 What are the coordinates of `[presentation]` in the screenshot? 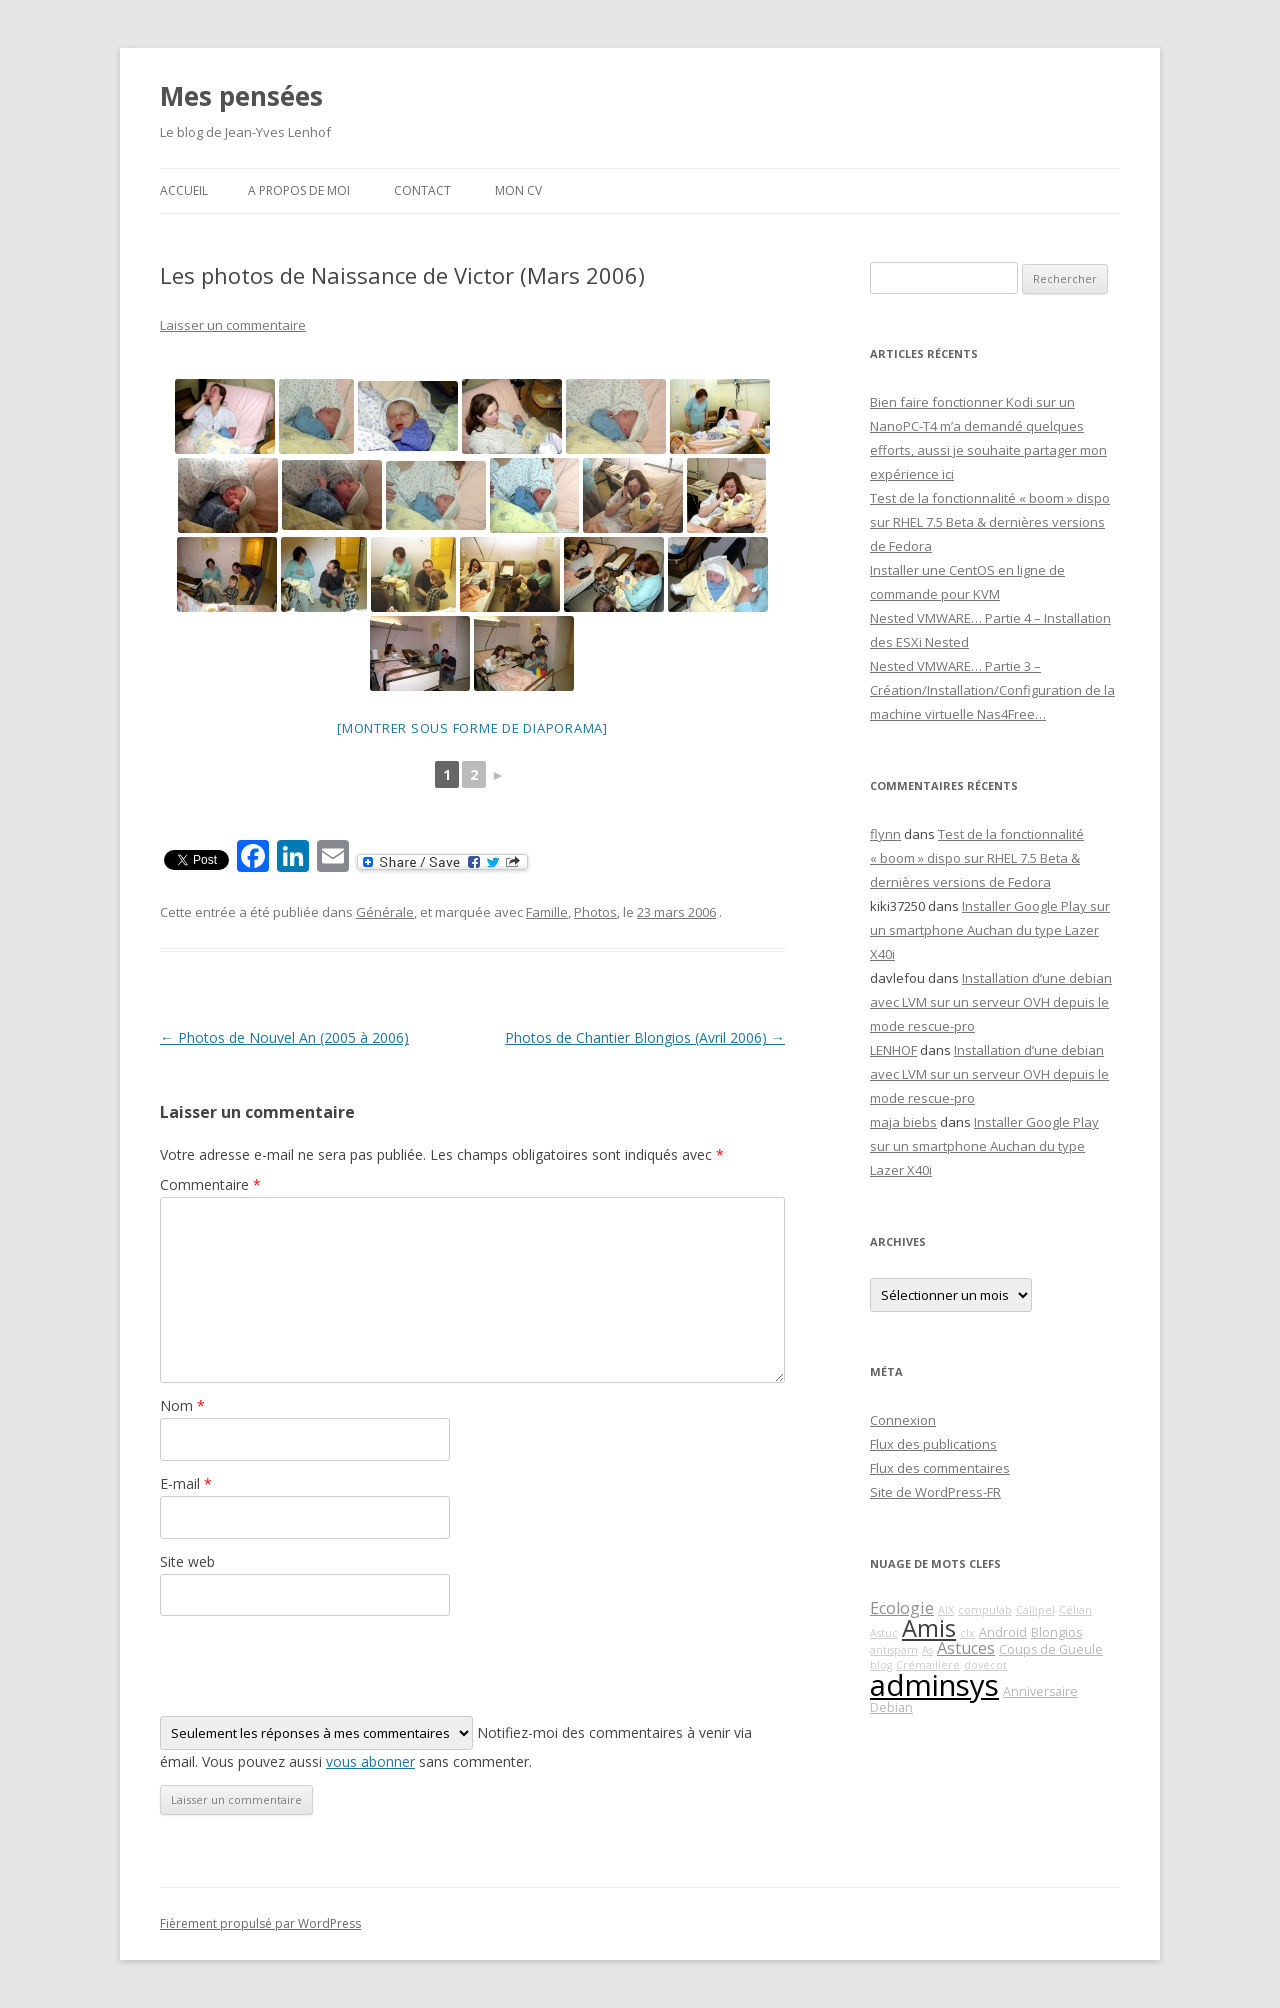 It's located at (312, 1666).